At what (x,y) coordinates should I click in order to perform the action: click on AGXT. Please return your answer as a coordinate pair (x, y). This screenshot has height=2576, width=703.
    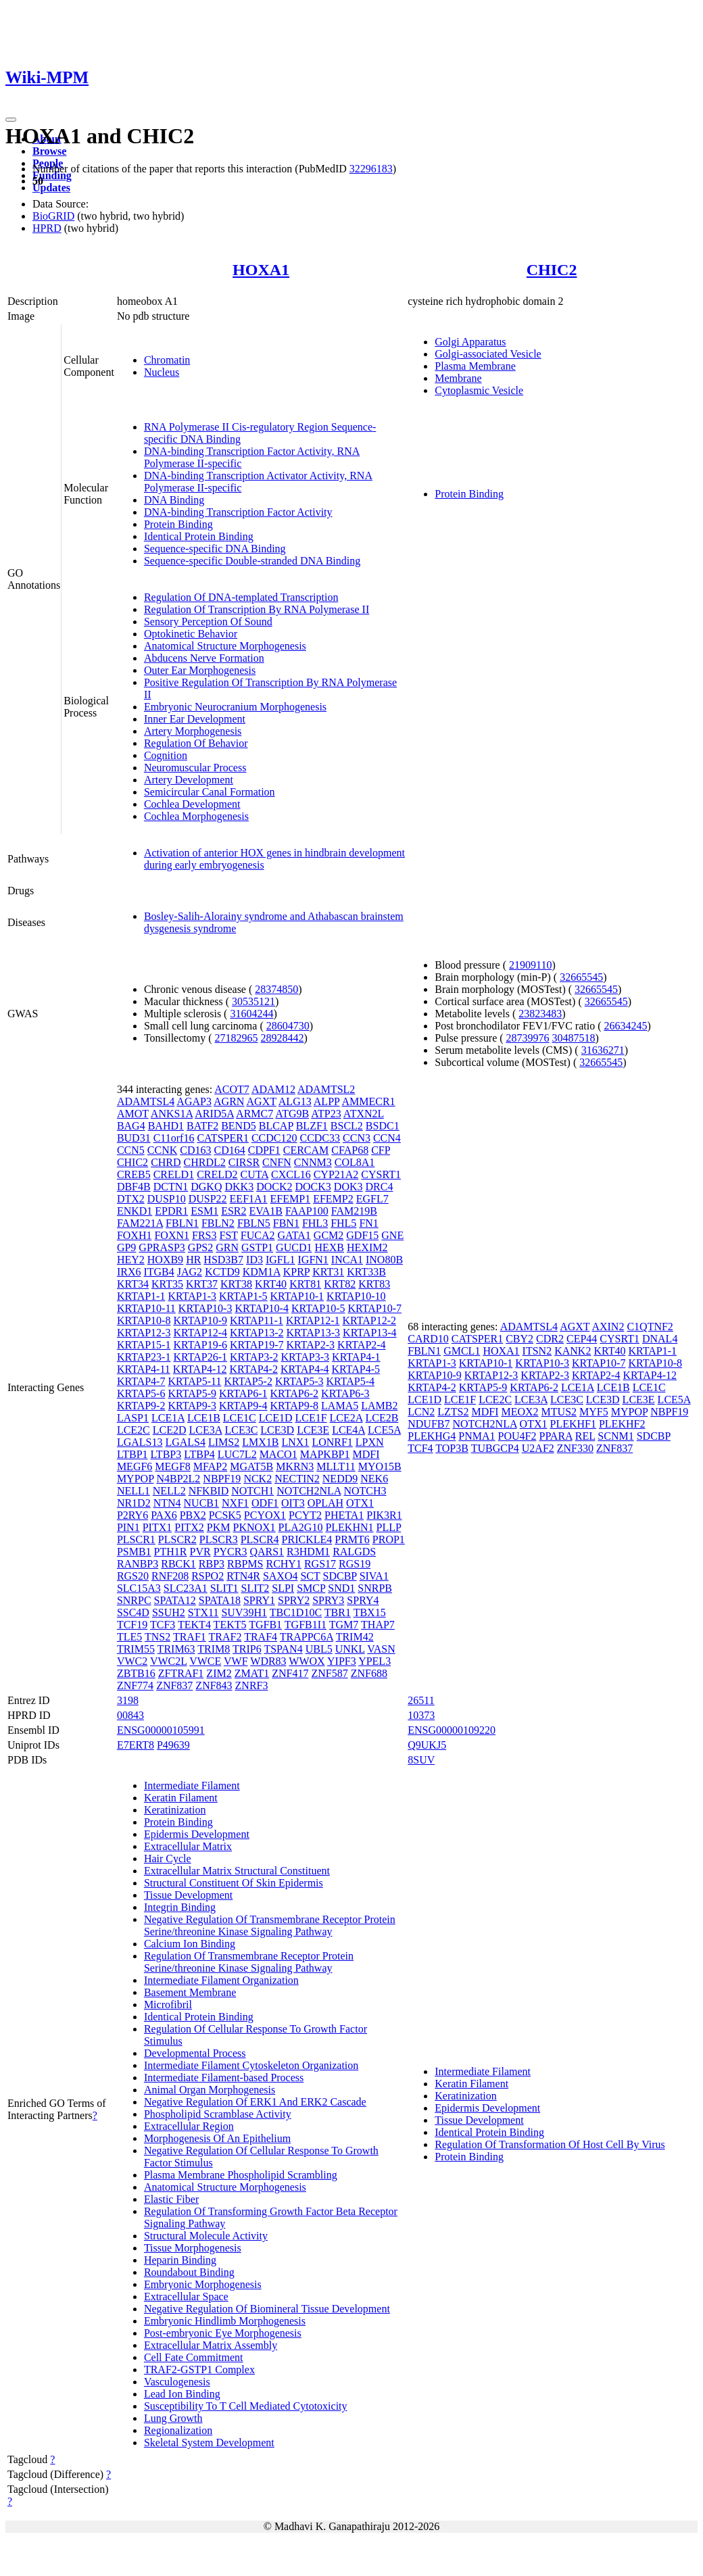
    Looking at the image, I should click on (261, 1101).